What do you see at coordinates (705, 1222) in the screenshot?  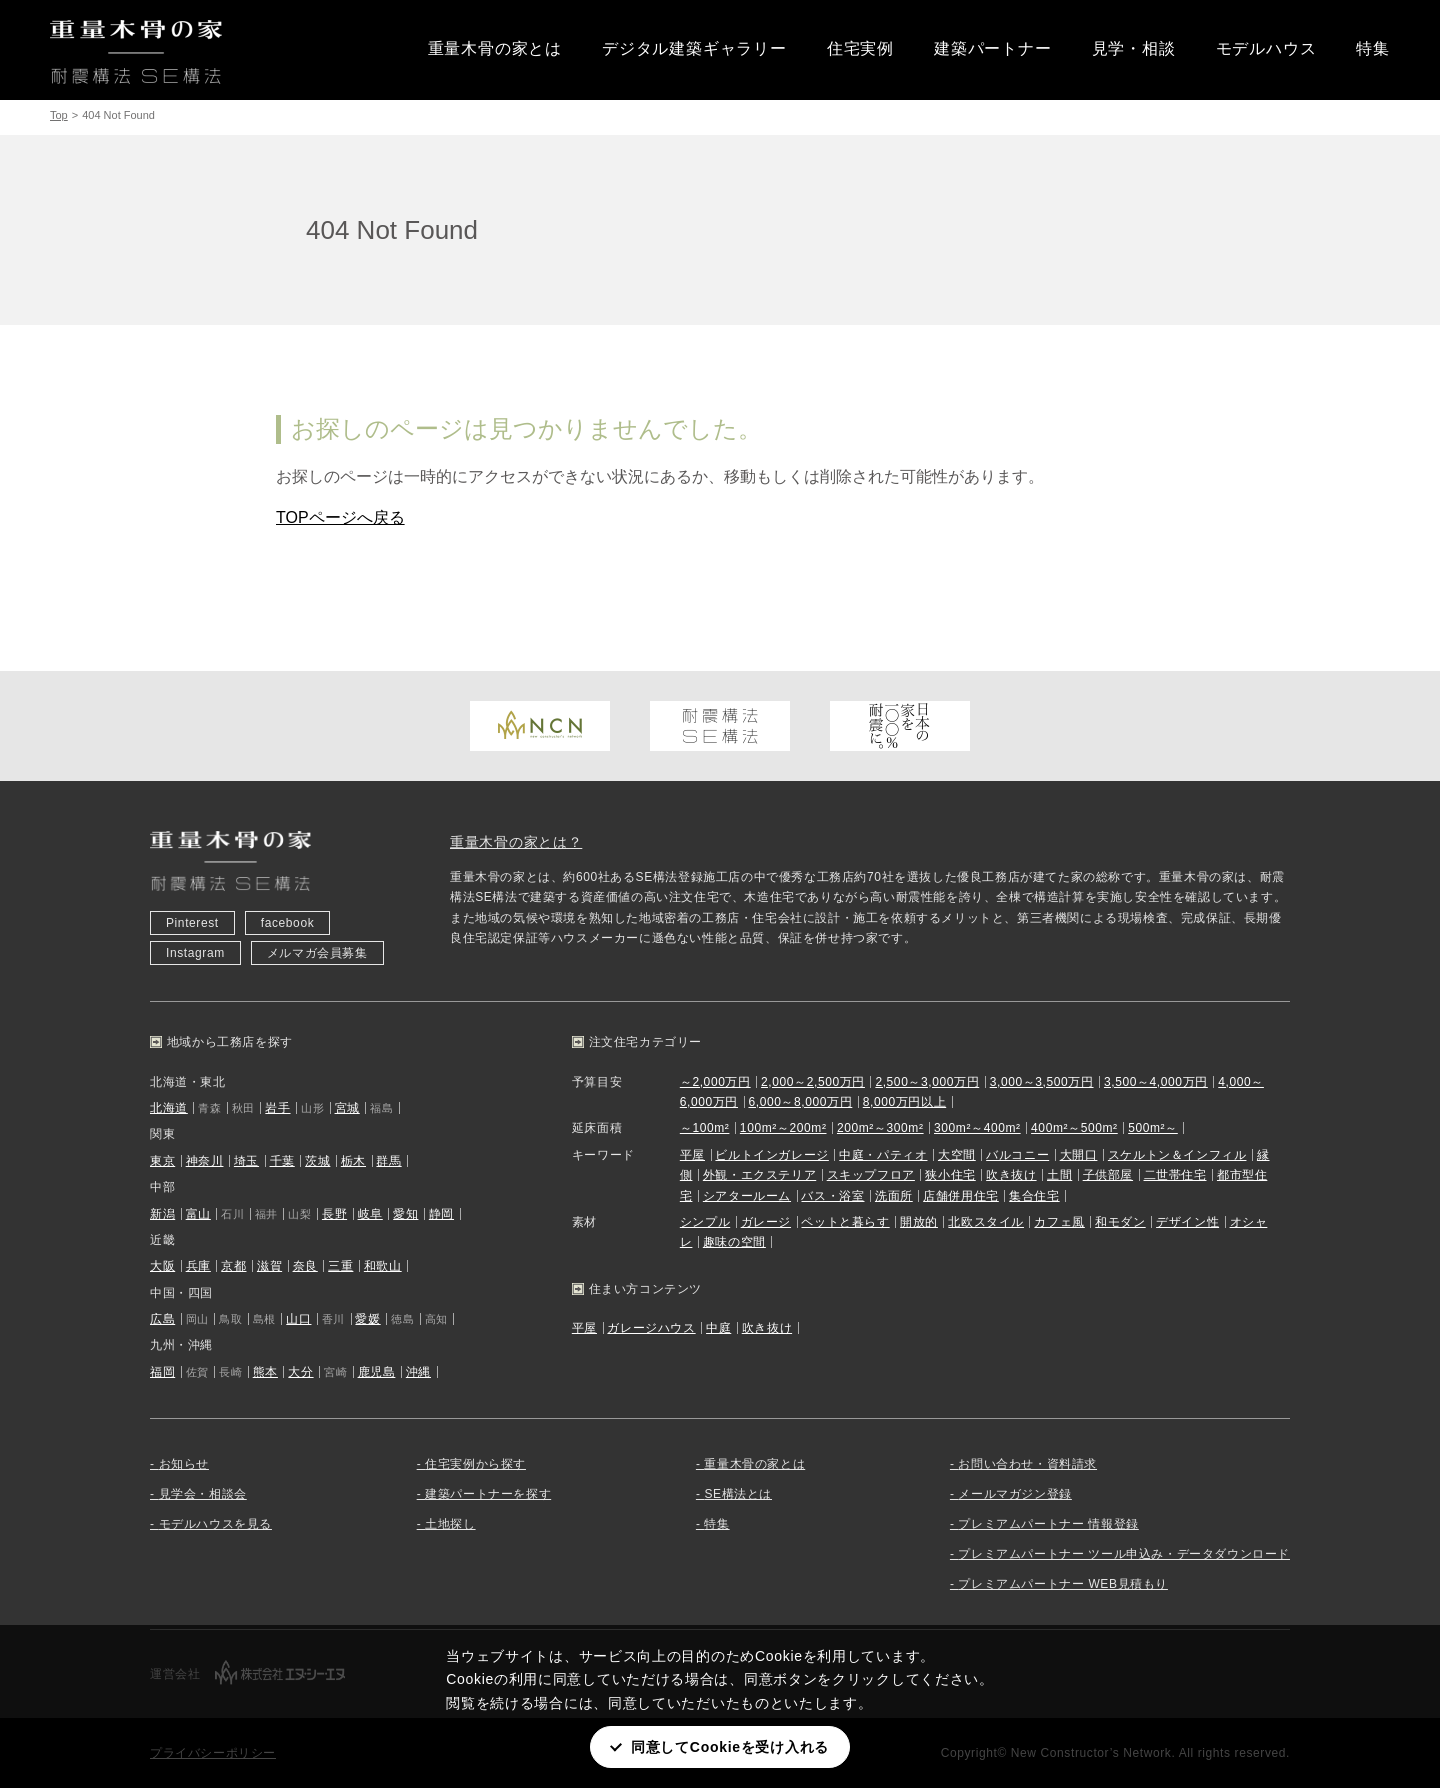 I see `シンプル` at bounding box center [705, 1222].